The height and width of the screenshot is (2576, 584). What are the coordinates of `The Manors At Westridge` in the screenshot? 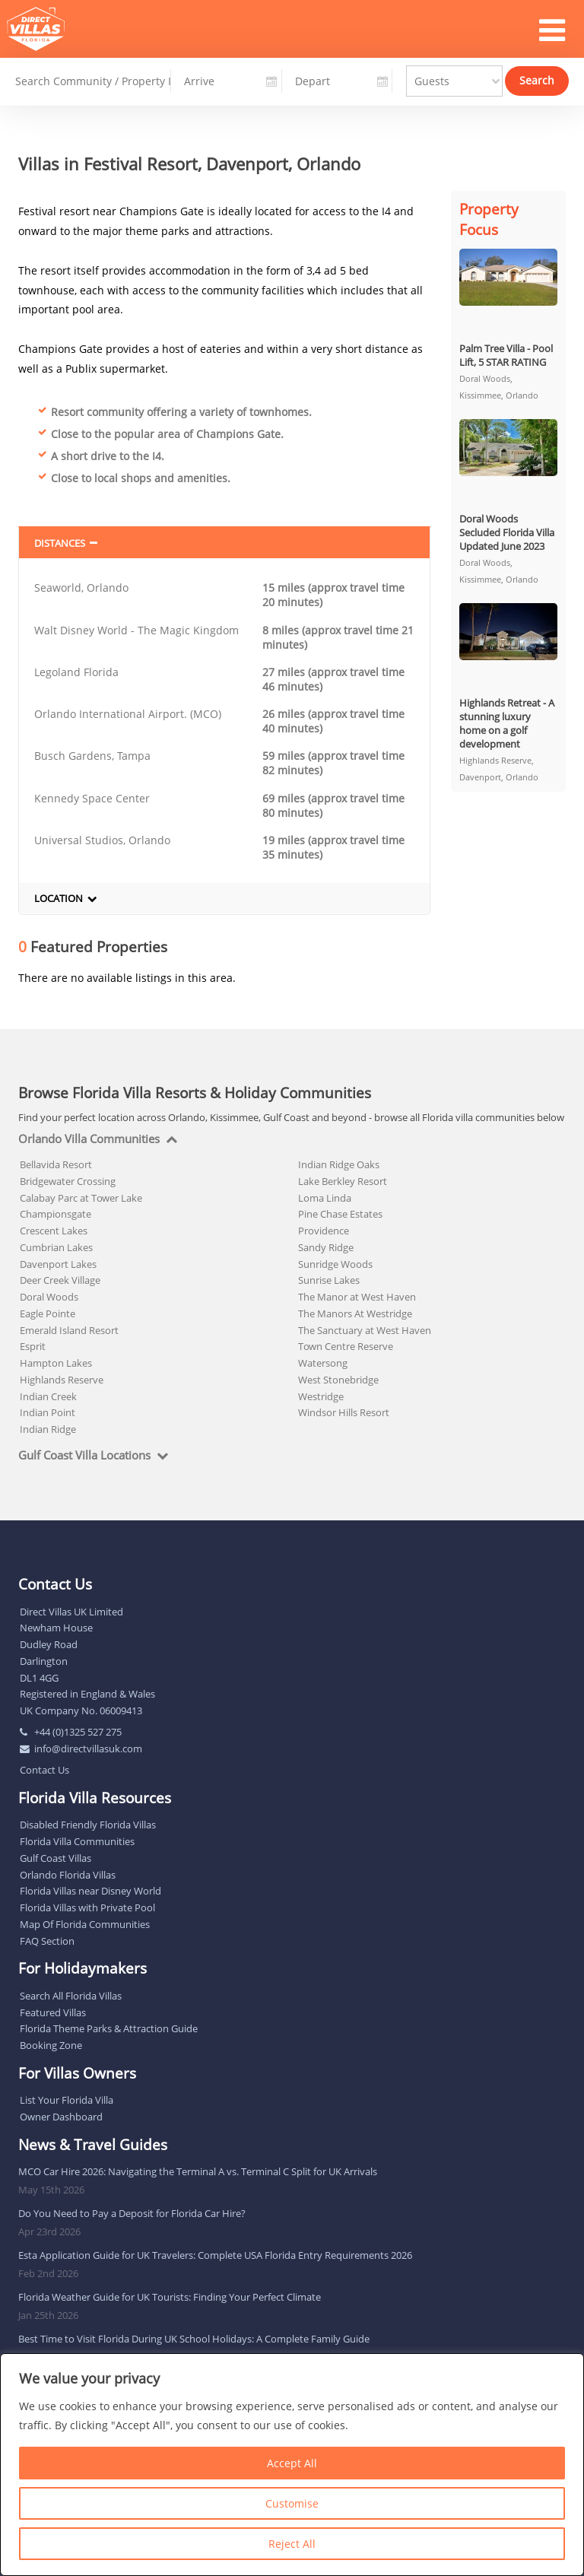 It's located at (355, 1313).